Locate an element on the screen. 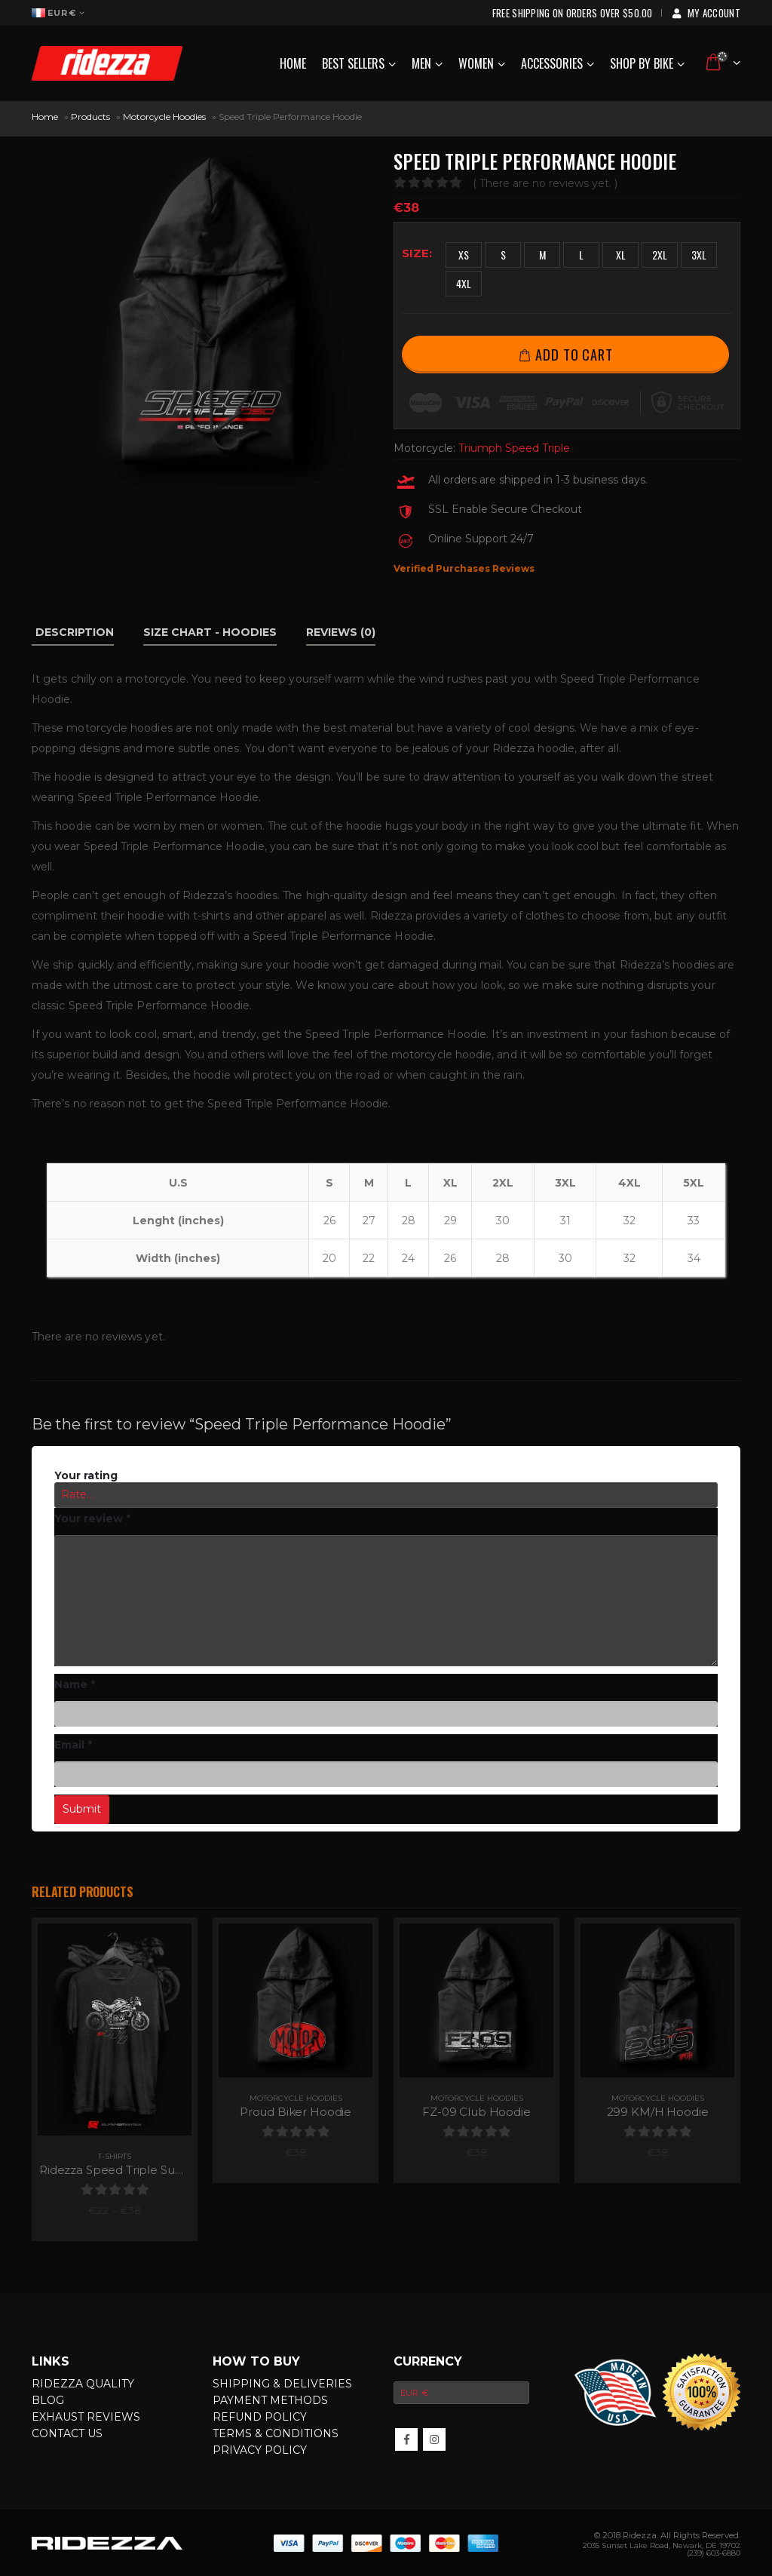 This screenshot has width=772, height=2576. Terms & Conditions is located at coordinates (276, 2433).